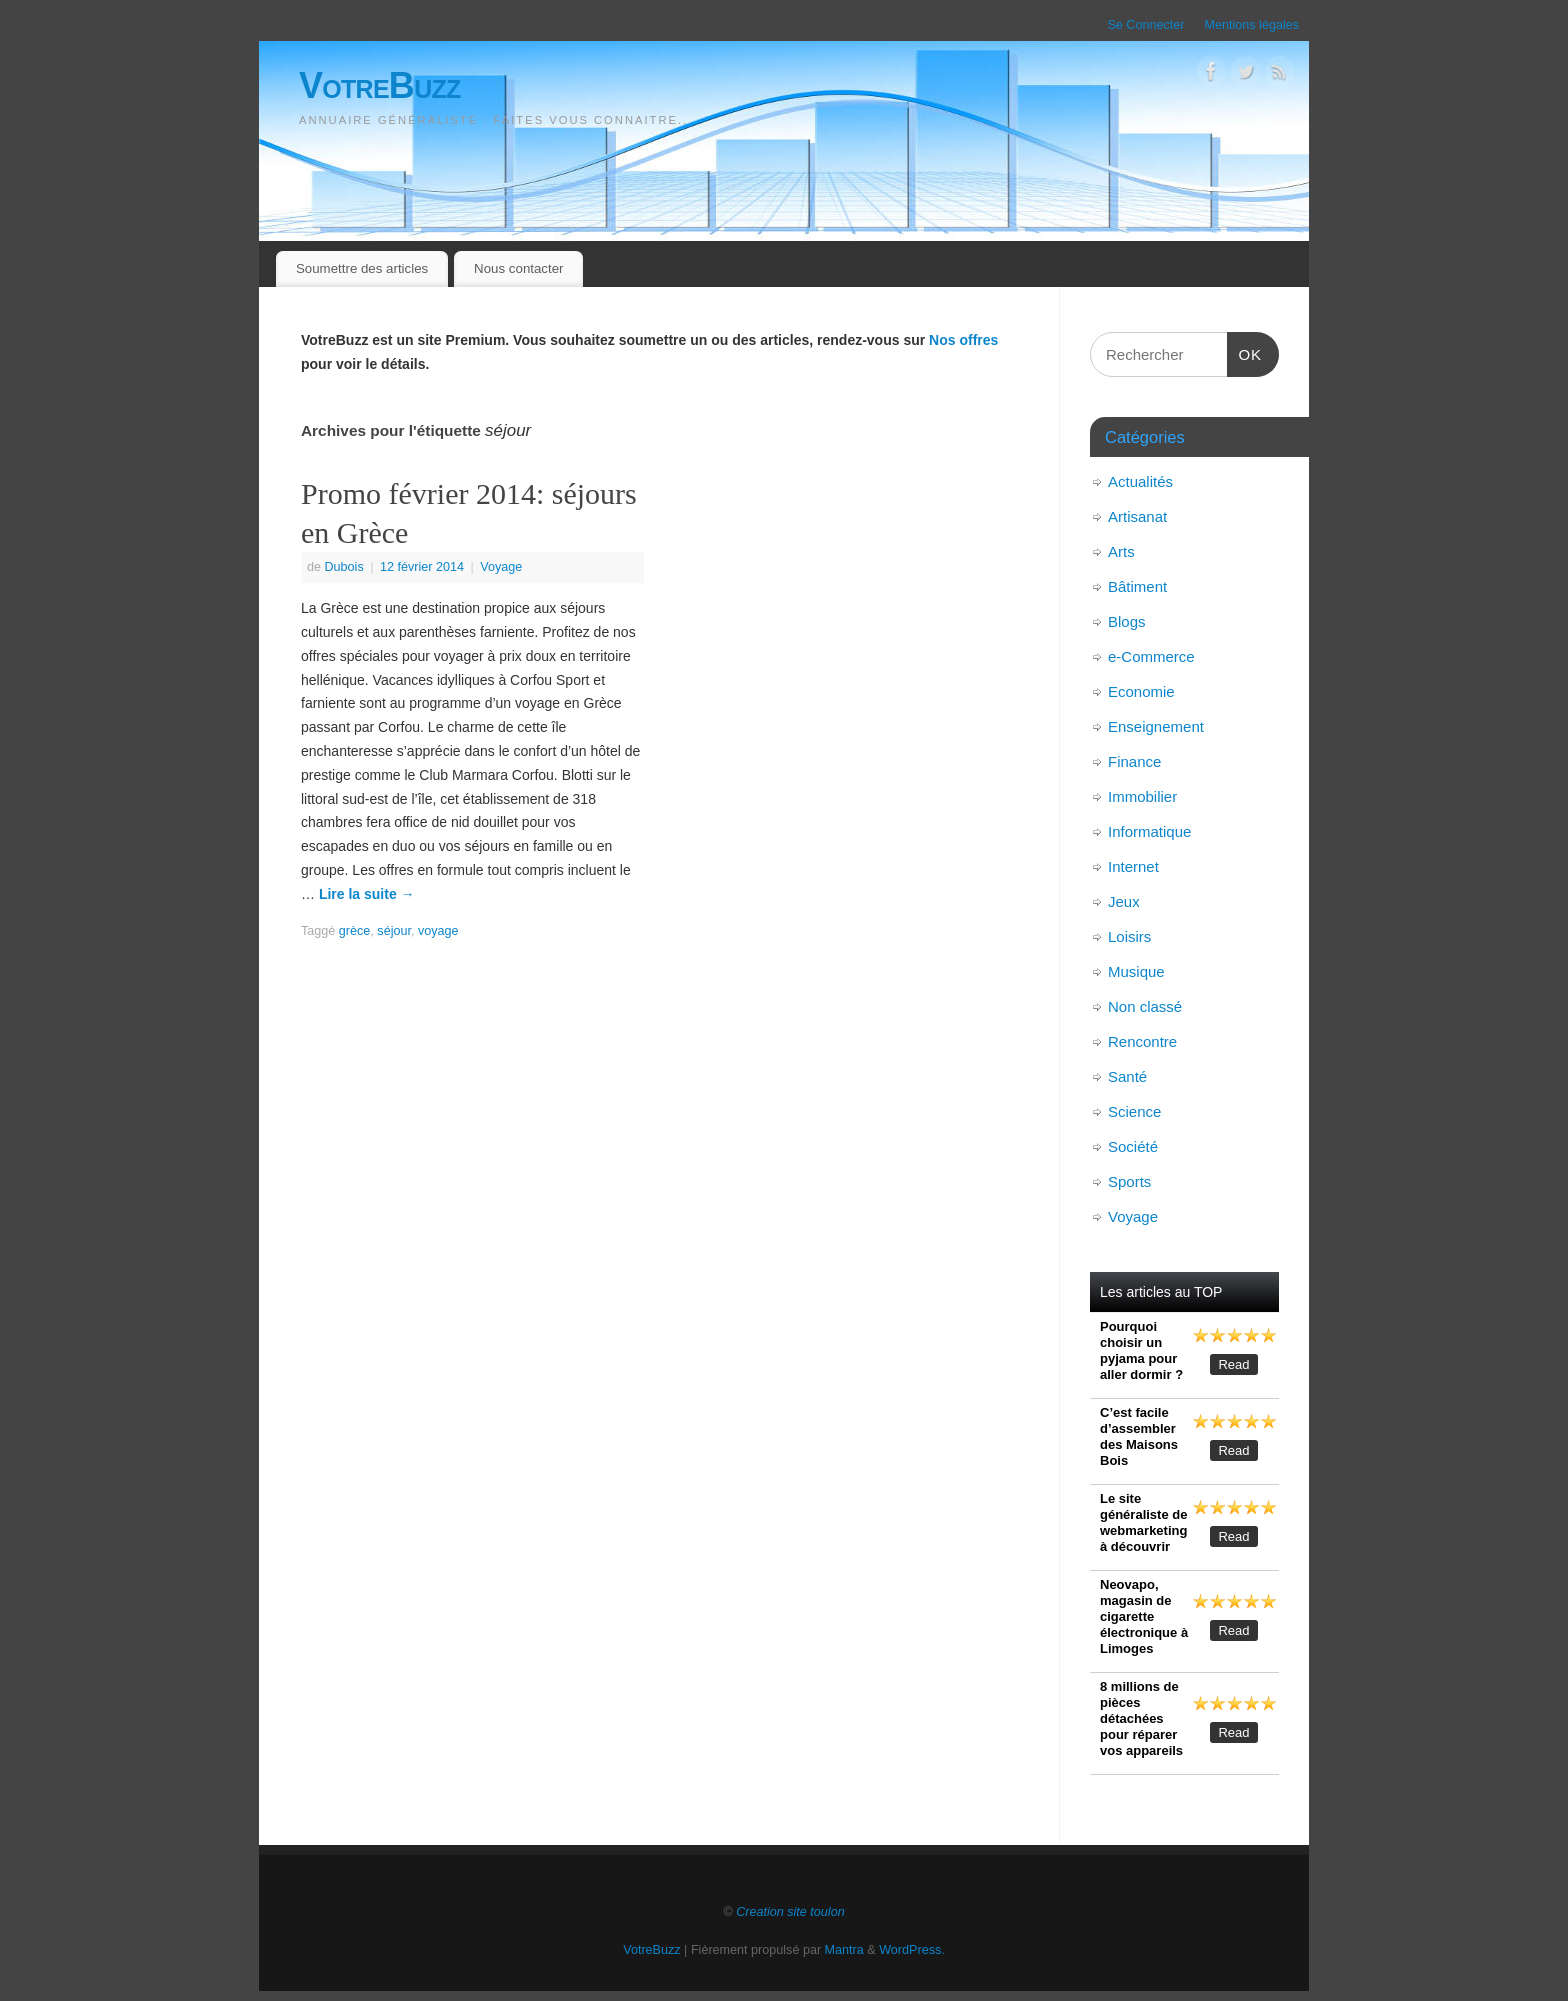 The height and width of the screenshot is (2001, 1568). I want to click on Se Connecter, so click(1145, 25).